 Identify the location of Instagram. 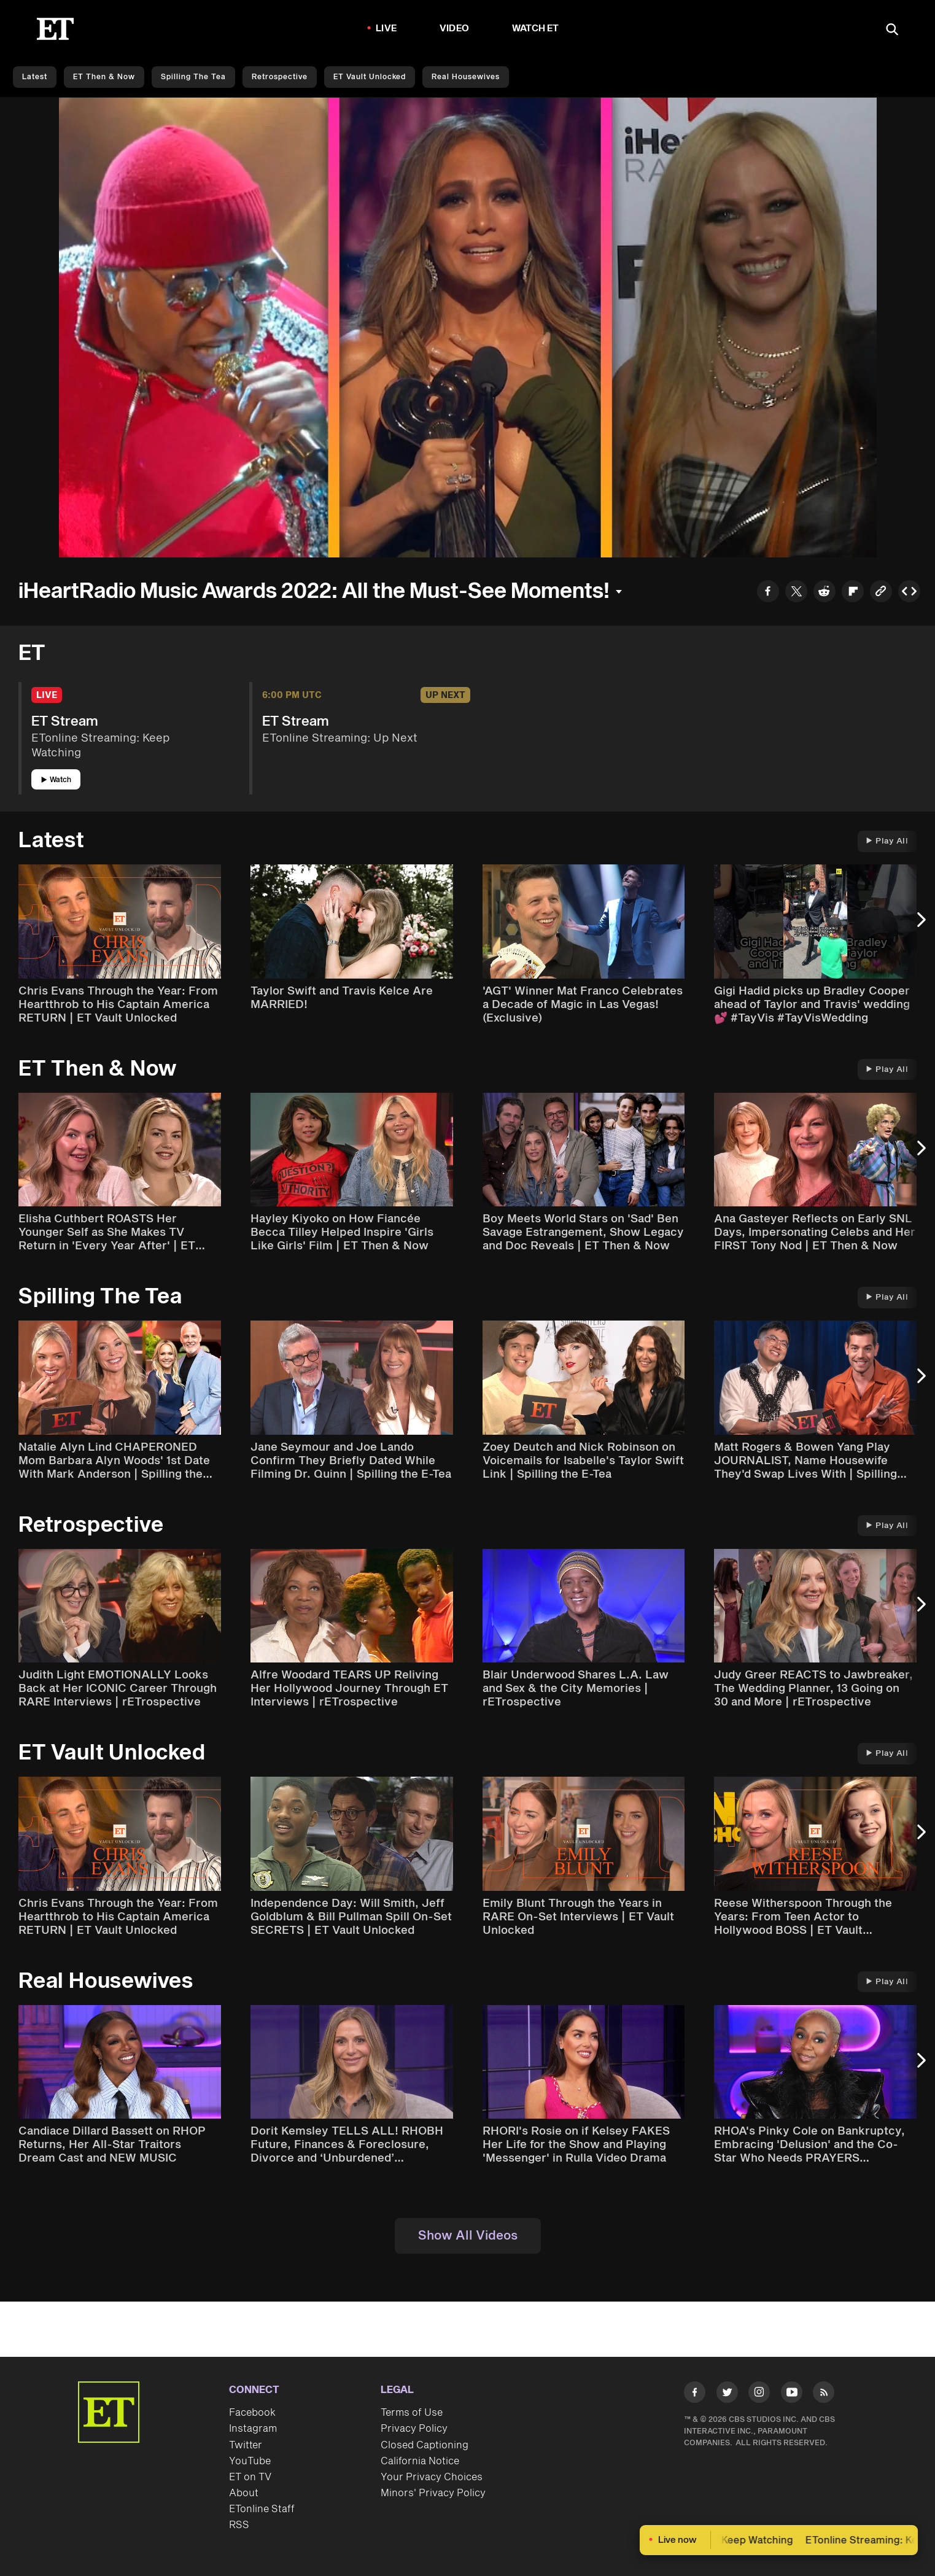
(253, 2428).